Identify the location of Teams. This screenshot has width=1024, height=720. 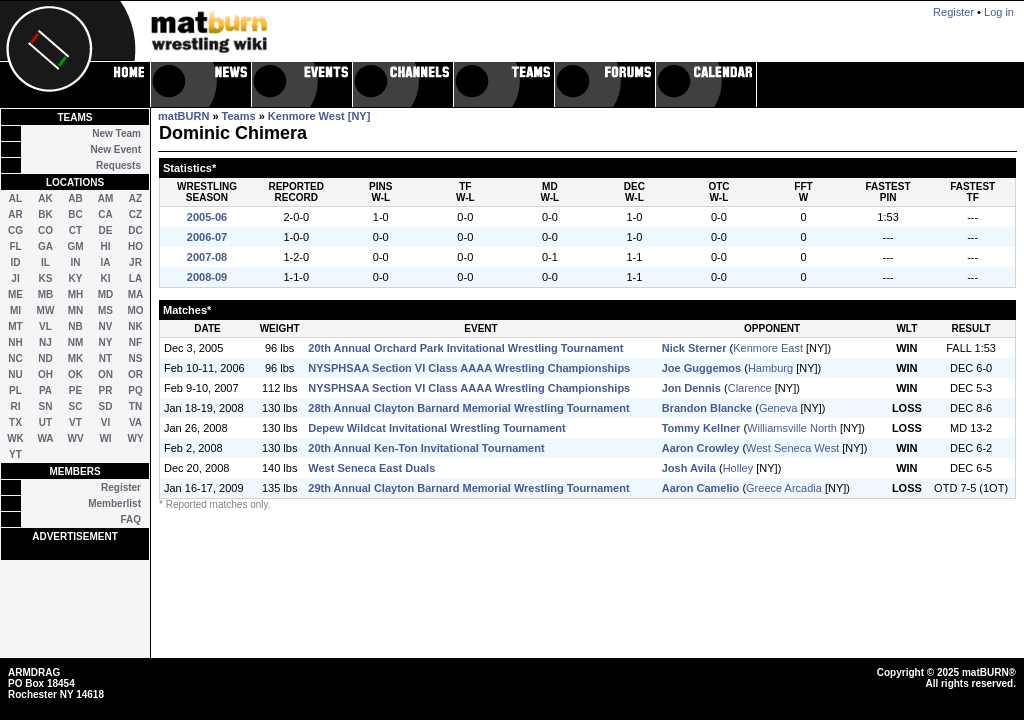
(239, 116).